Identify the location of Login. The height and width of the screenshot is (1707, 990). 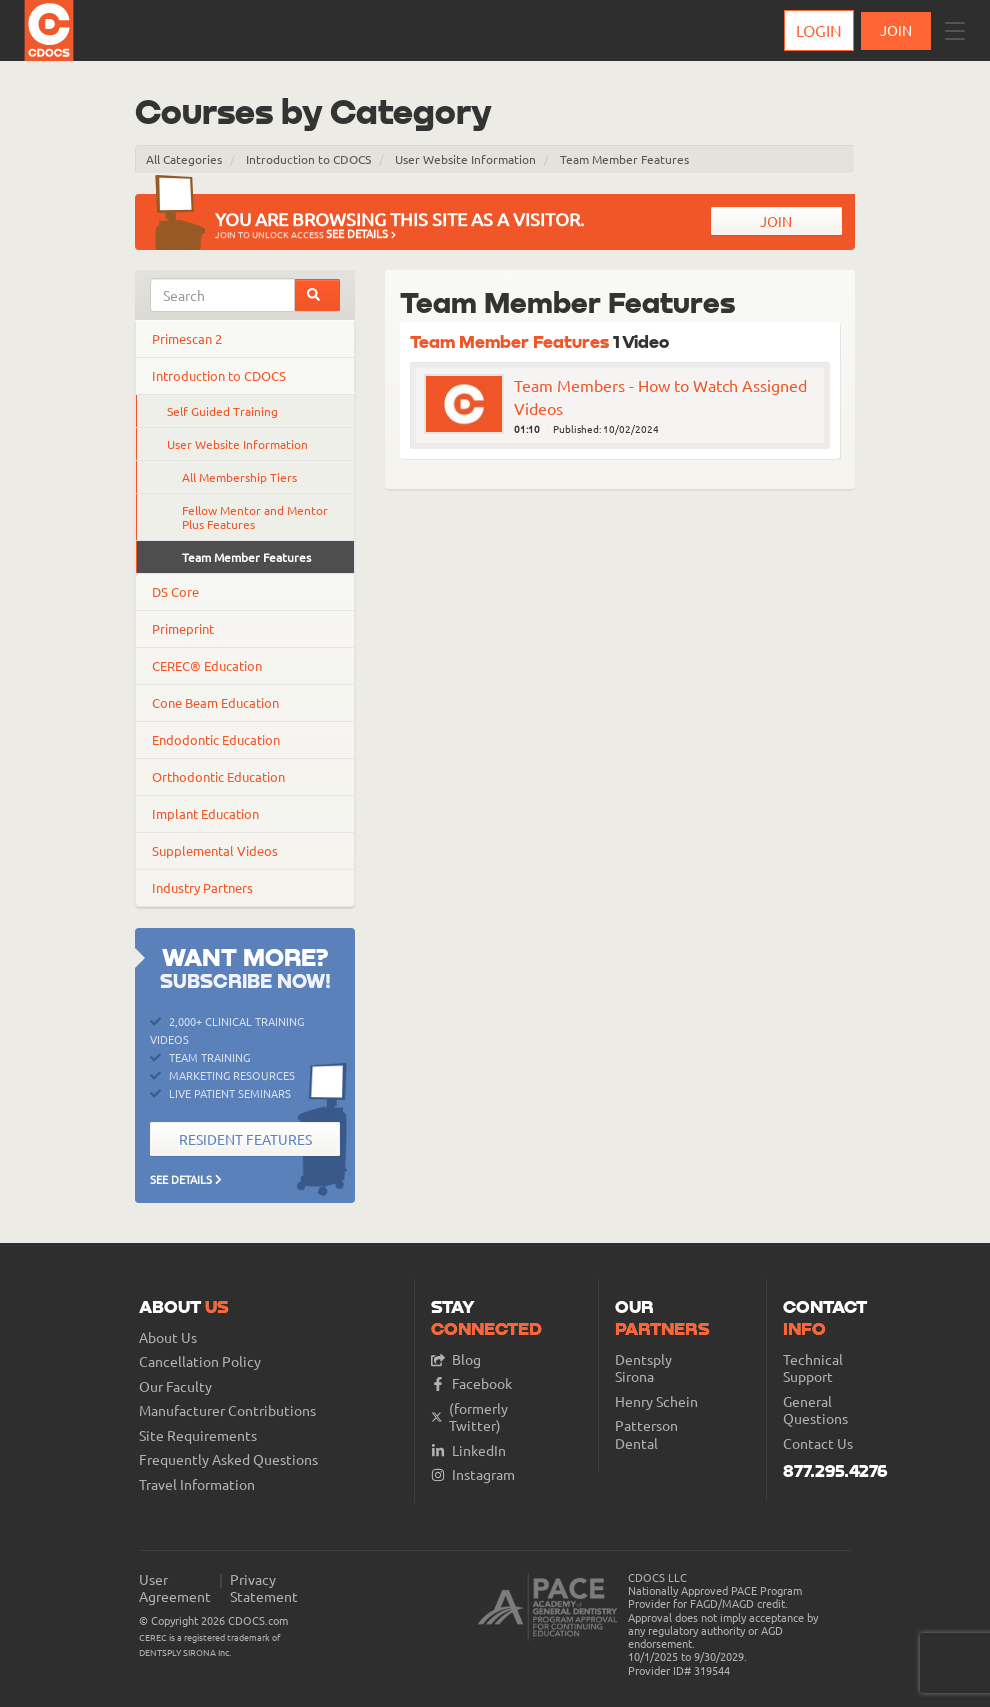
(819, 30).